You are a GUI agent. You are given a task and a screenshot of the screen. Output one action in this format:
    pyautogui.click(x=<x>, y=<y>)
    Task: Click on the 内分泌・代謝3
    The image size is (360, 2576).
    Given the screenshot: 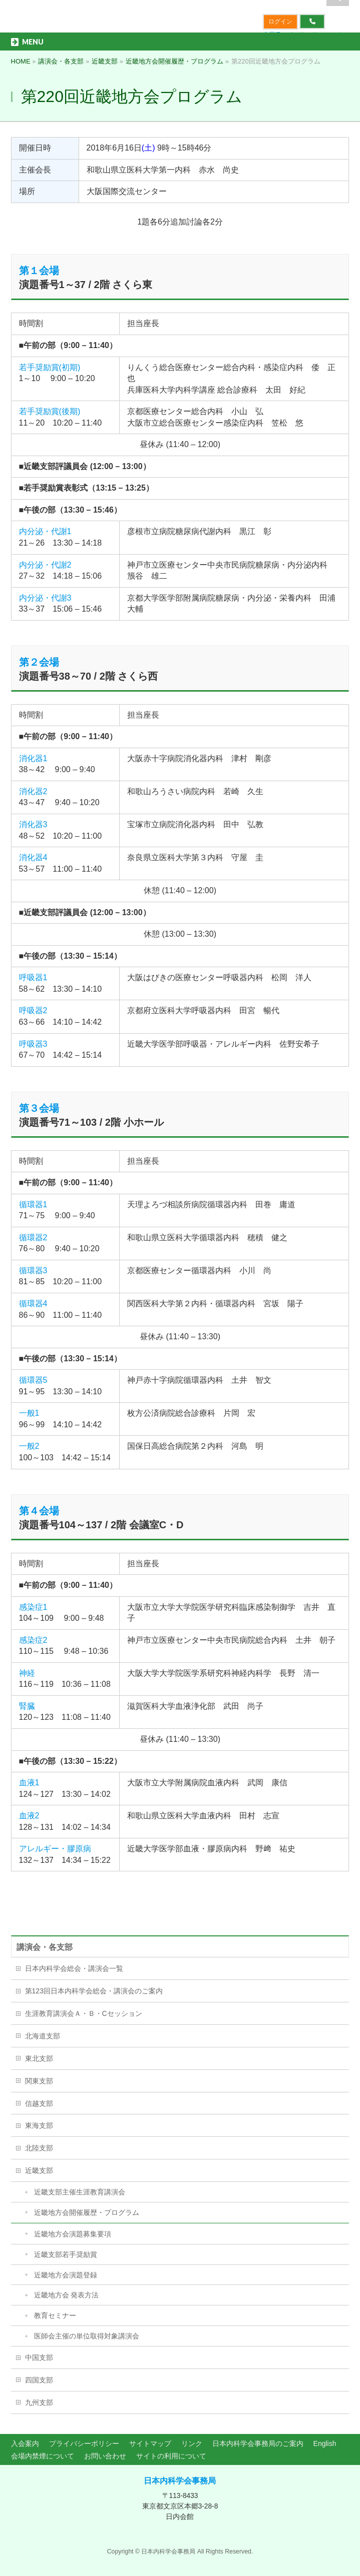 What is the action you would take?
    pyautogui.click(x=45, y=598)
    